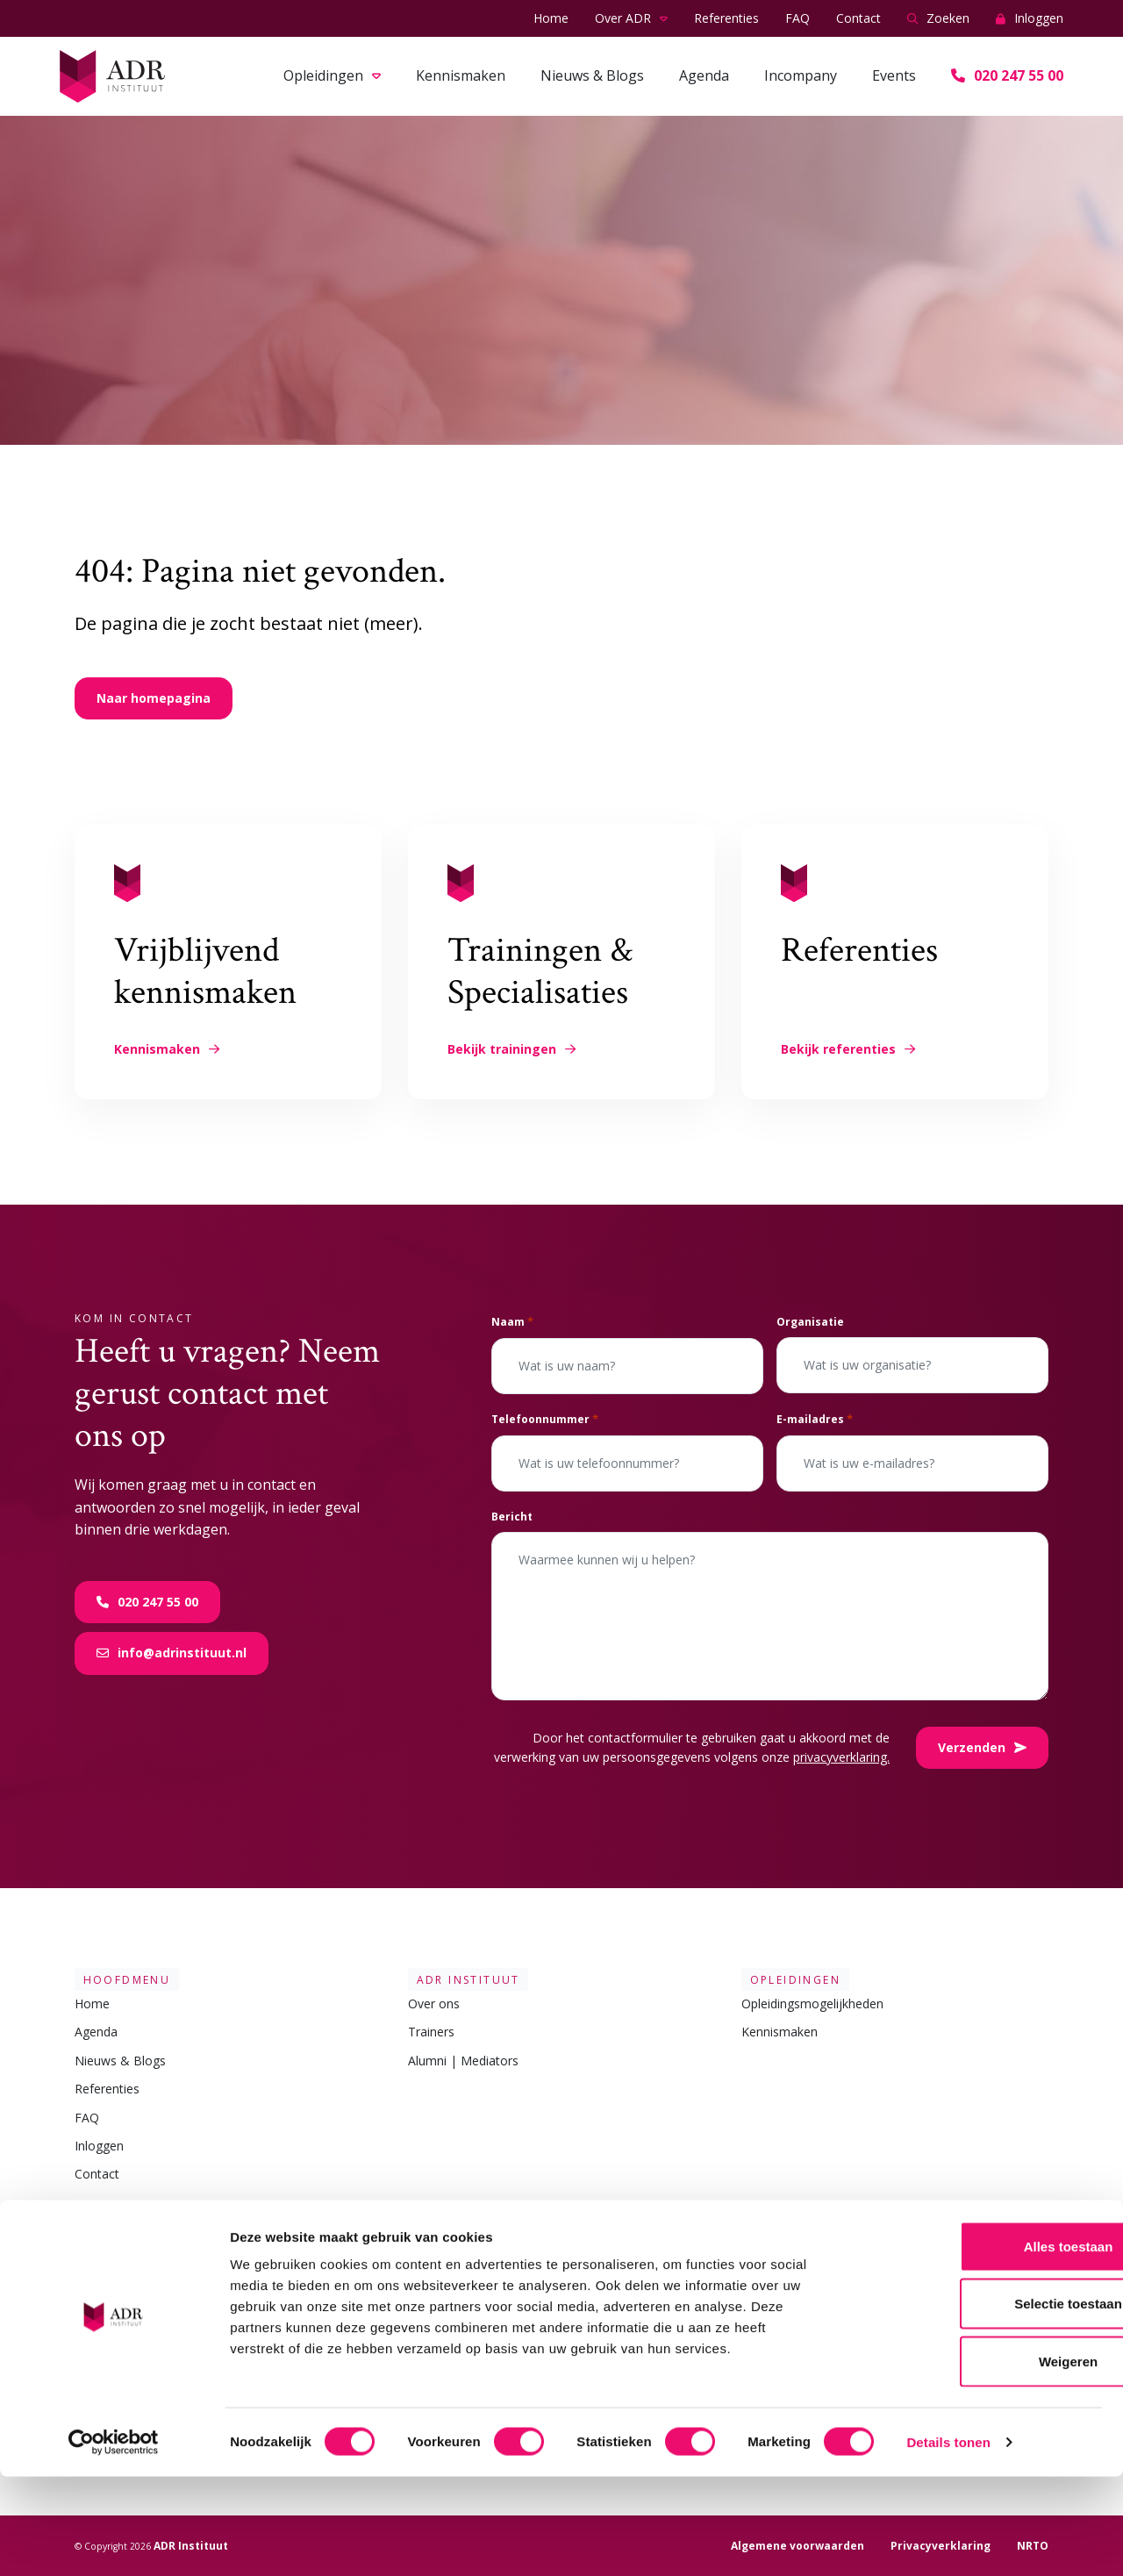 The height and width of the screenshot is (2576, 1123). What do you see at coordinates (623, 18) in the screenshot?
I see `Over ADR` at bounding box center [623, 18].